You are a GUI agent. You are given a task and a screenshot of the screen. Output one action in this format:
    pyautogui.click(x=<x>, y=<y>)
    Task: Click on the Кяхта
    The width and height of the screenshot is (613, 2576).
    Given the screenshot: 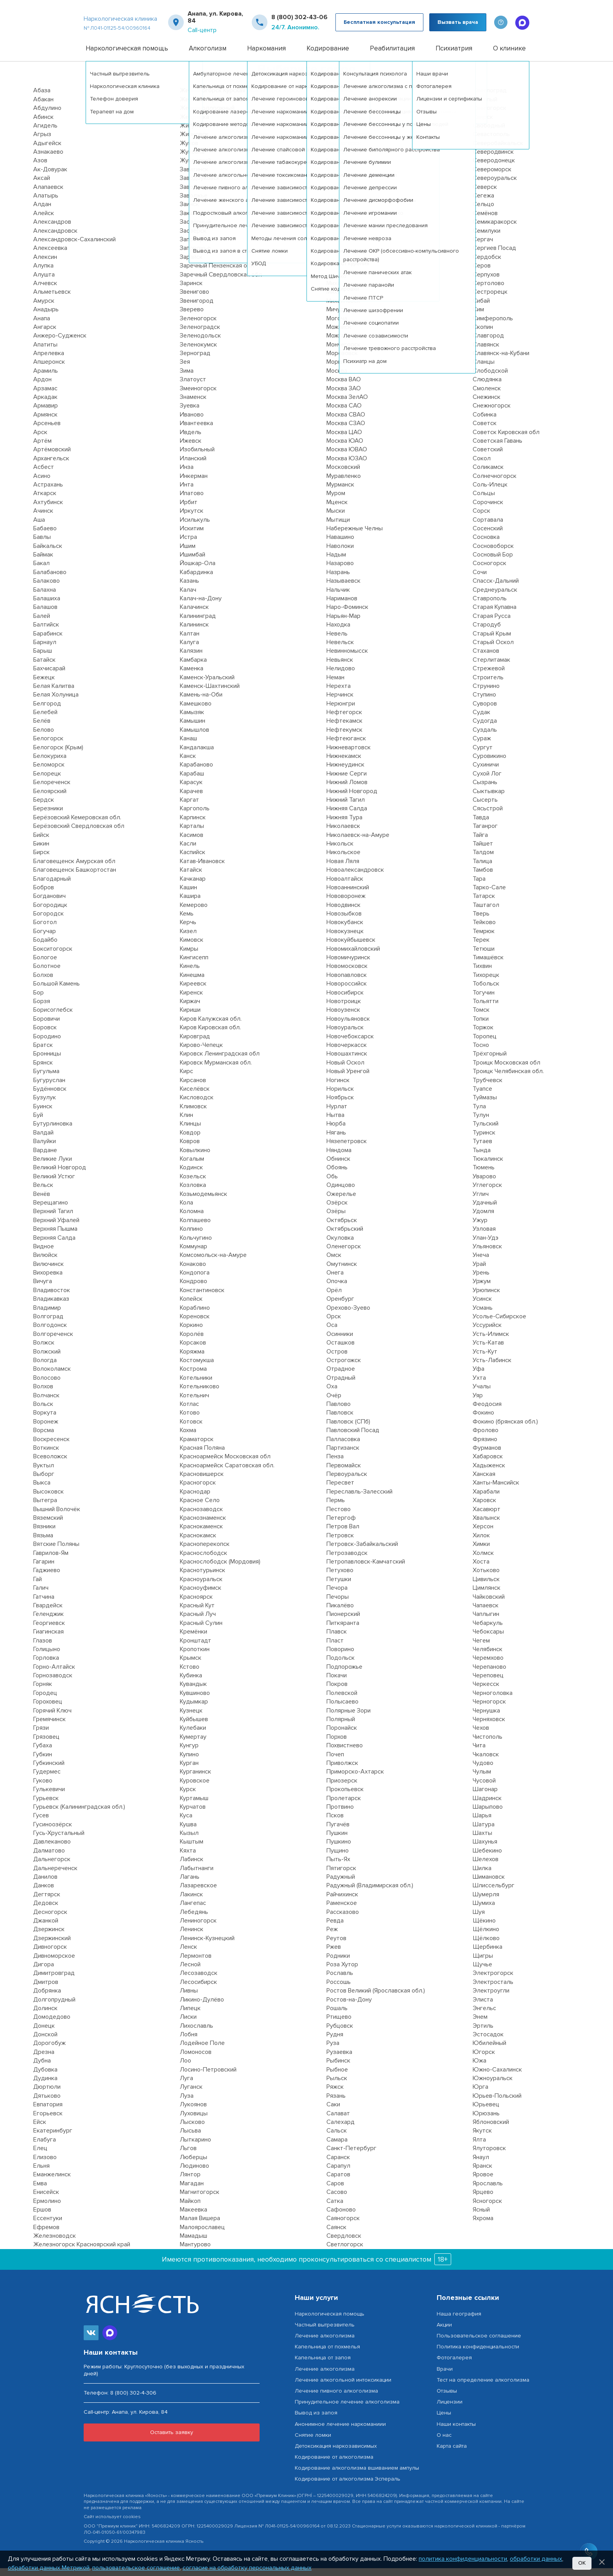 What is the action you would take?
    pyautogui.click(x=188, y=1858)
    